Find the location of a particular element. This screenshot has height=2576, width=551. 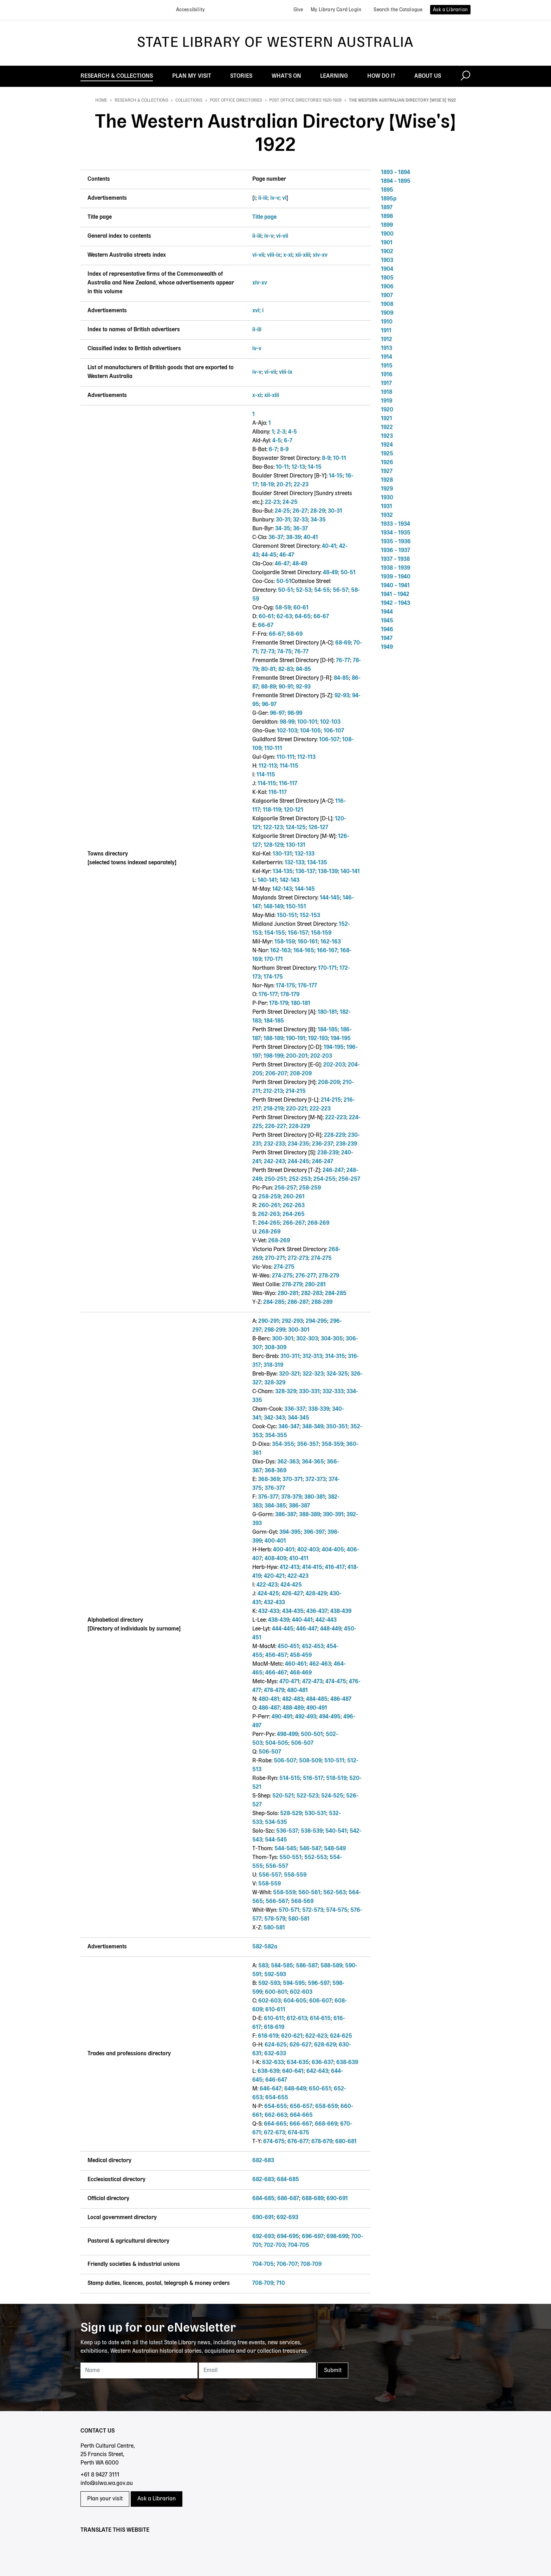

246-247 is located at coordinates (322, 1161).